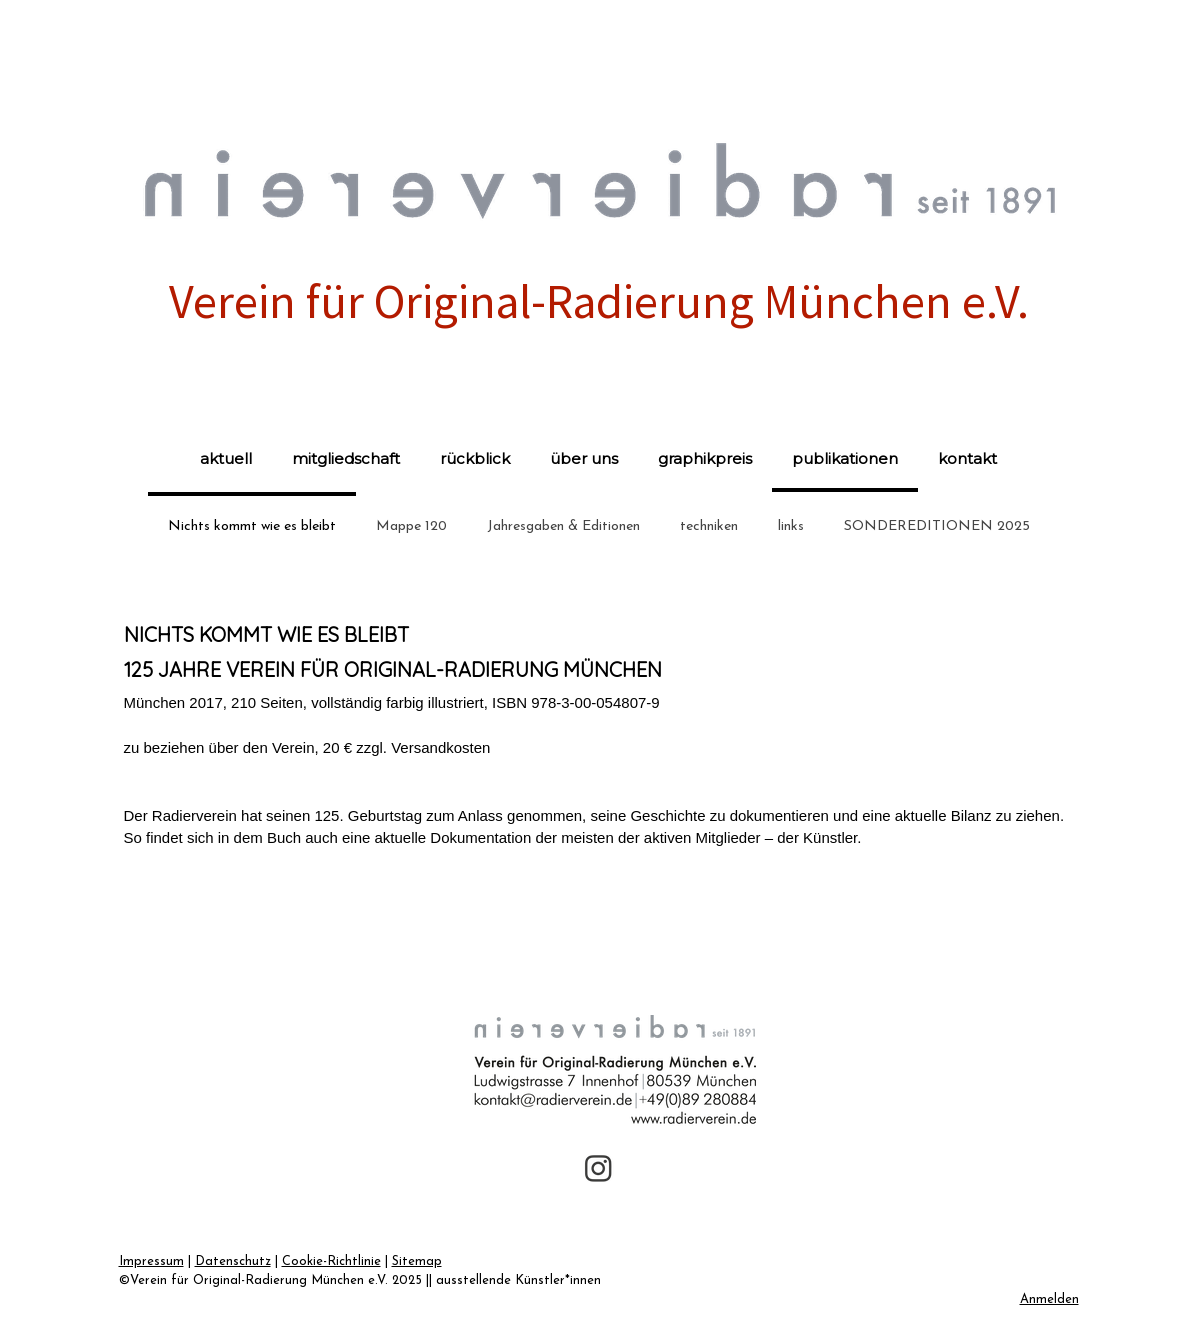 The width and height of the screenshot is (1197, 1334). I want to click on Sitemap, so click(417, 1261).